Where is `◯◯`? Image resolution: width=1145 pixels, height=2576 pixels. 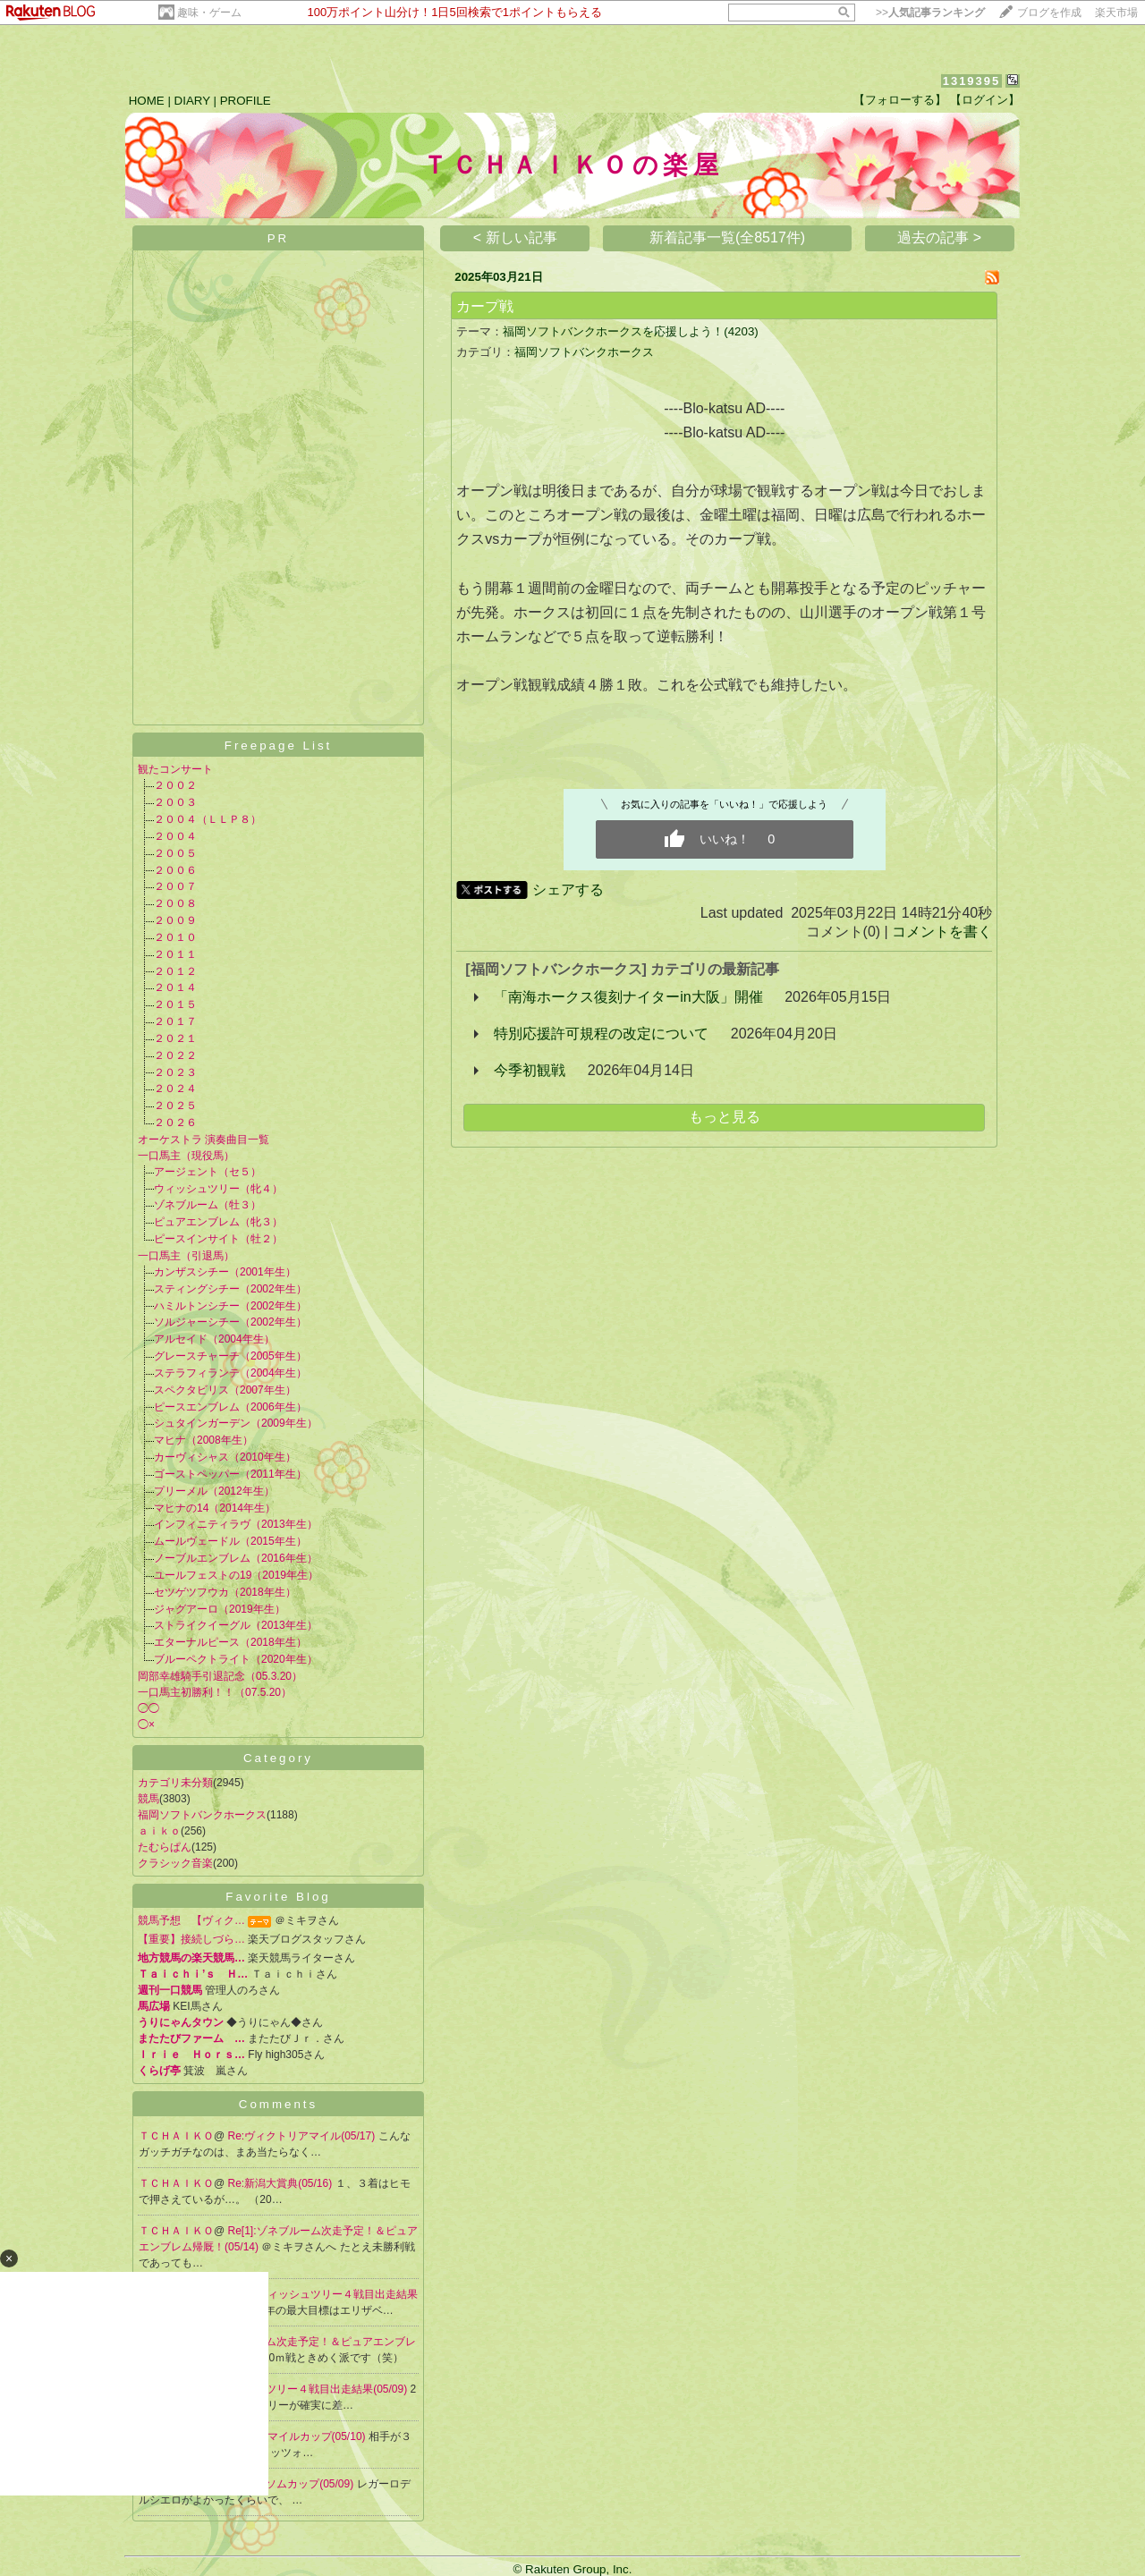
◯◯ is located at coordinates (148, 1708).